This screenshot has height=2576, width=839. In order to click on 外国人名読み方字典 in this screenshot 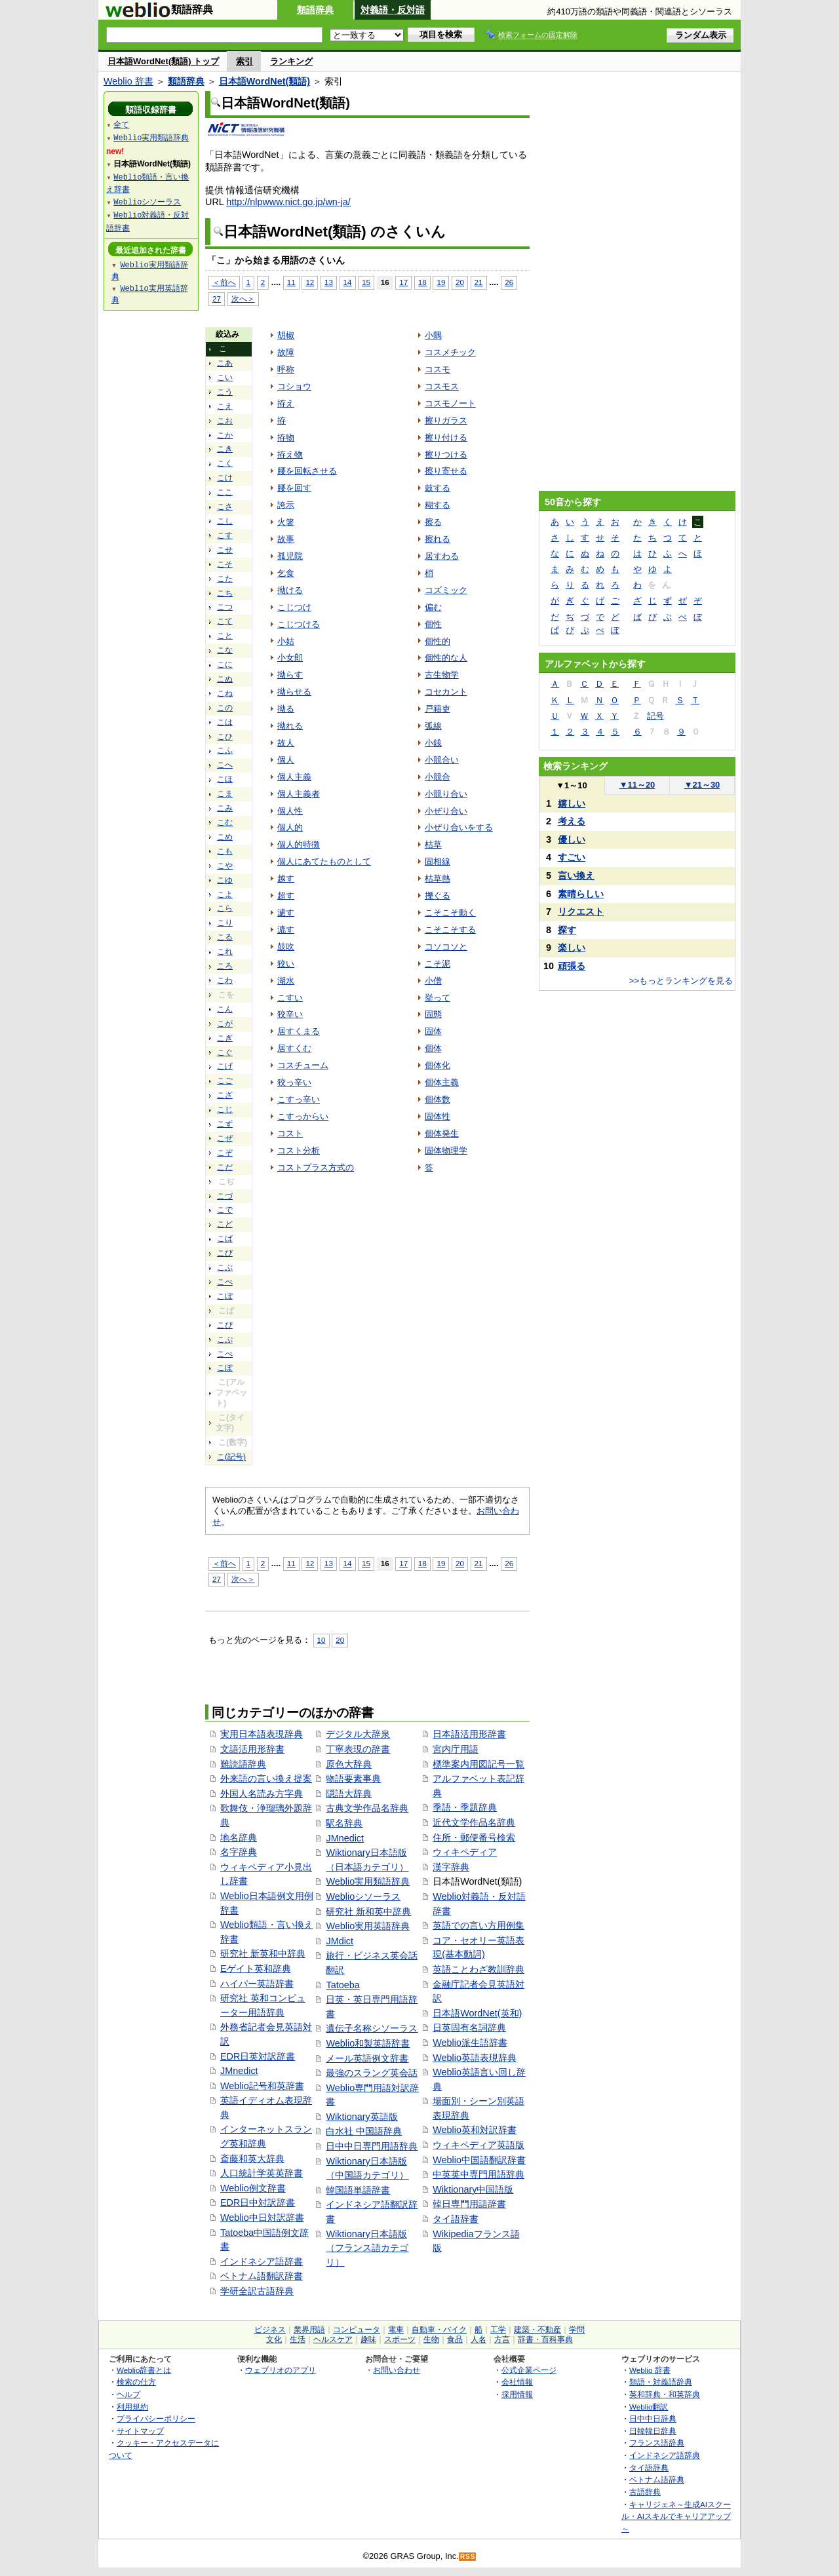, I will do `click(261, 1793)`.